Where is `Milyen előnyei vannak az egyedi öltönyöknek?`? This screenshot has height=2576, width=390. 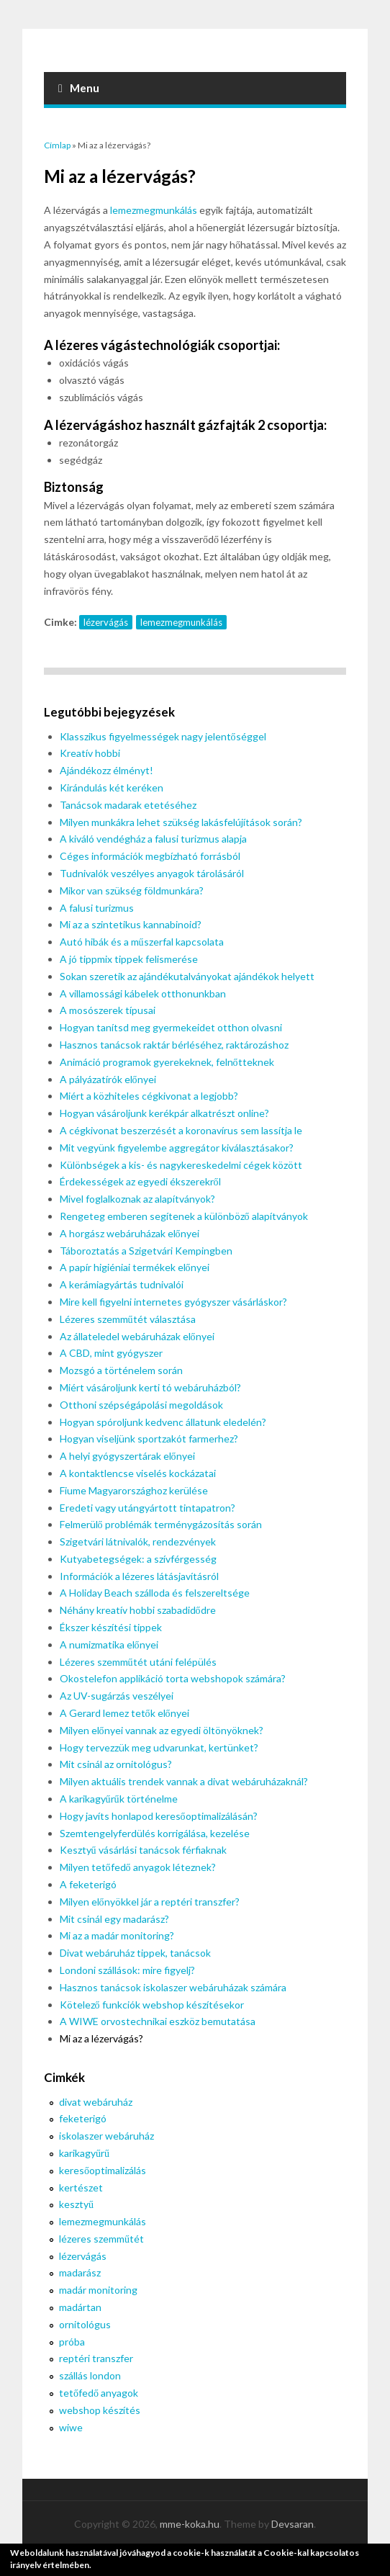
Milyen előnyei vannak az egyedi öltönyöknek? is located at coordinates (161, 1730).